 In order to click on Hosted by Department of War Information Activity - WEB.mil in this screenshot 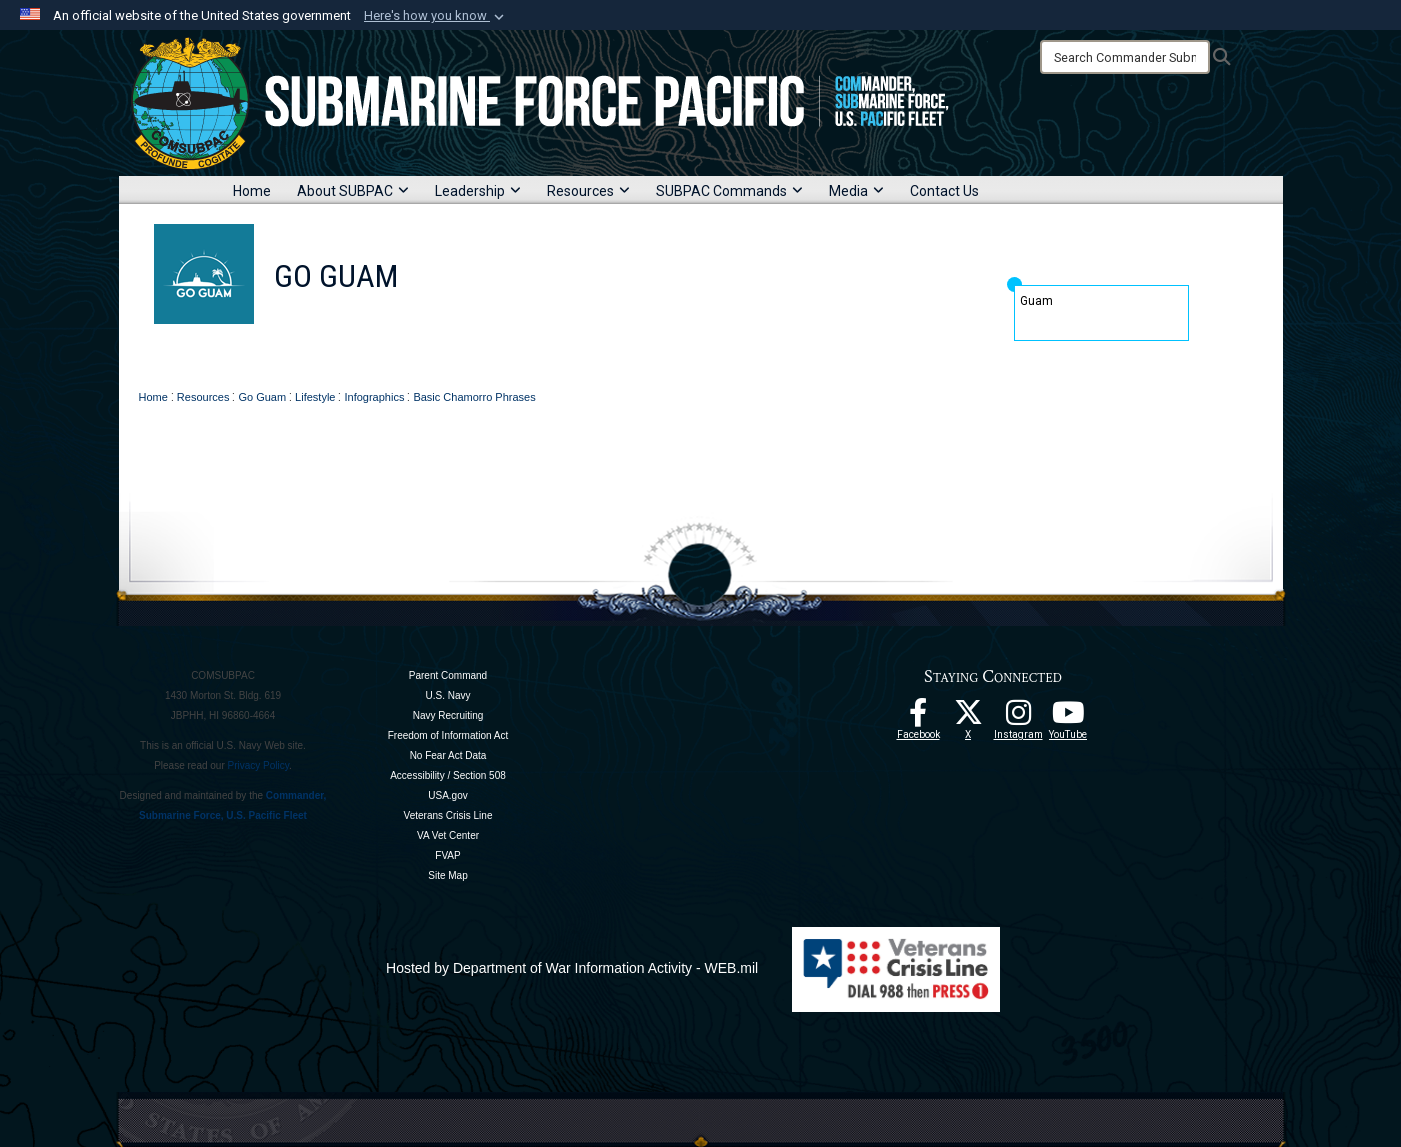, I will do `click(572, 968)`.